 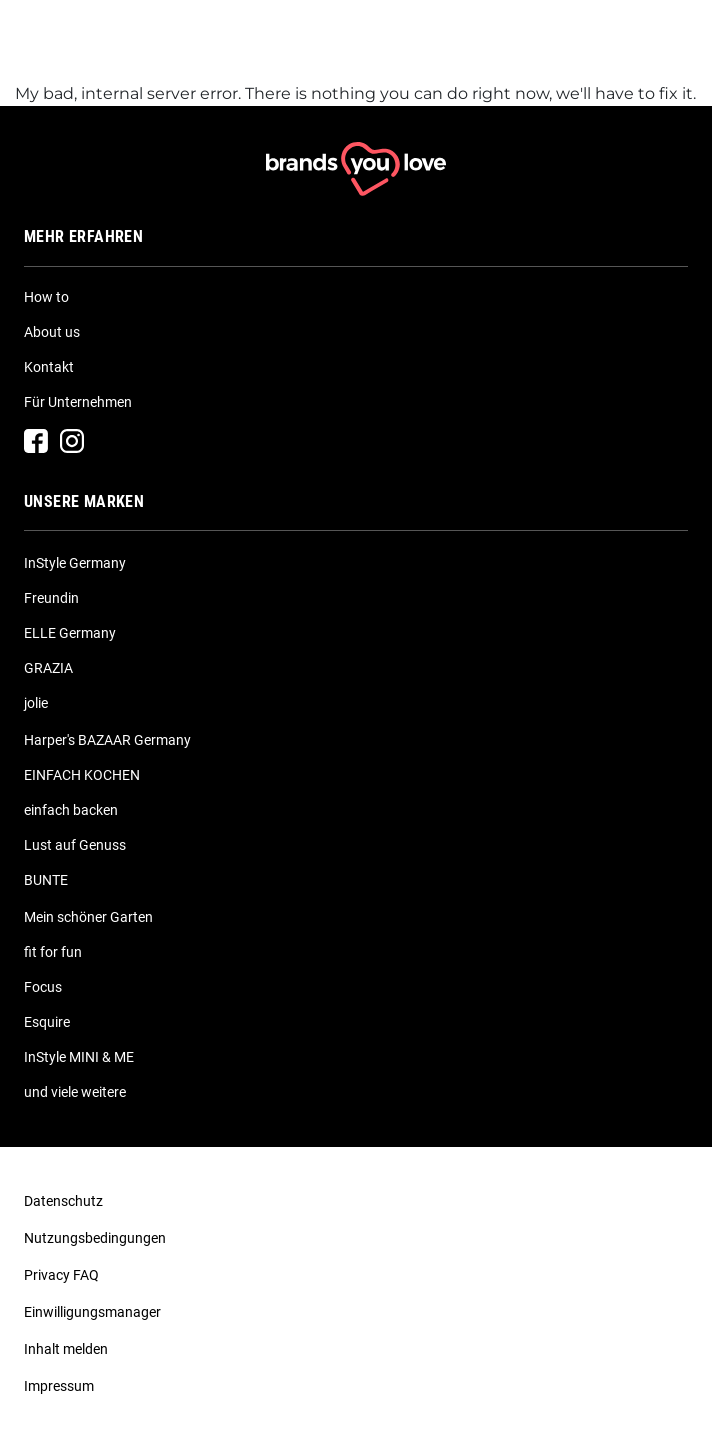 What do you see at coordinates (70, 633) in the screenshot?
I see `ELLE Germany` at bounding box center [70, 633].